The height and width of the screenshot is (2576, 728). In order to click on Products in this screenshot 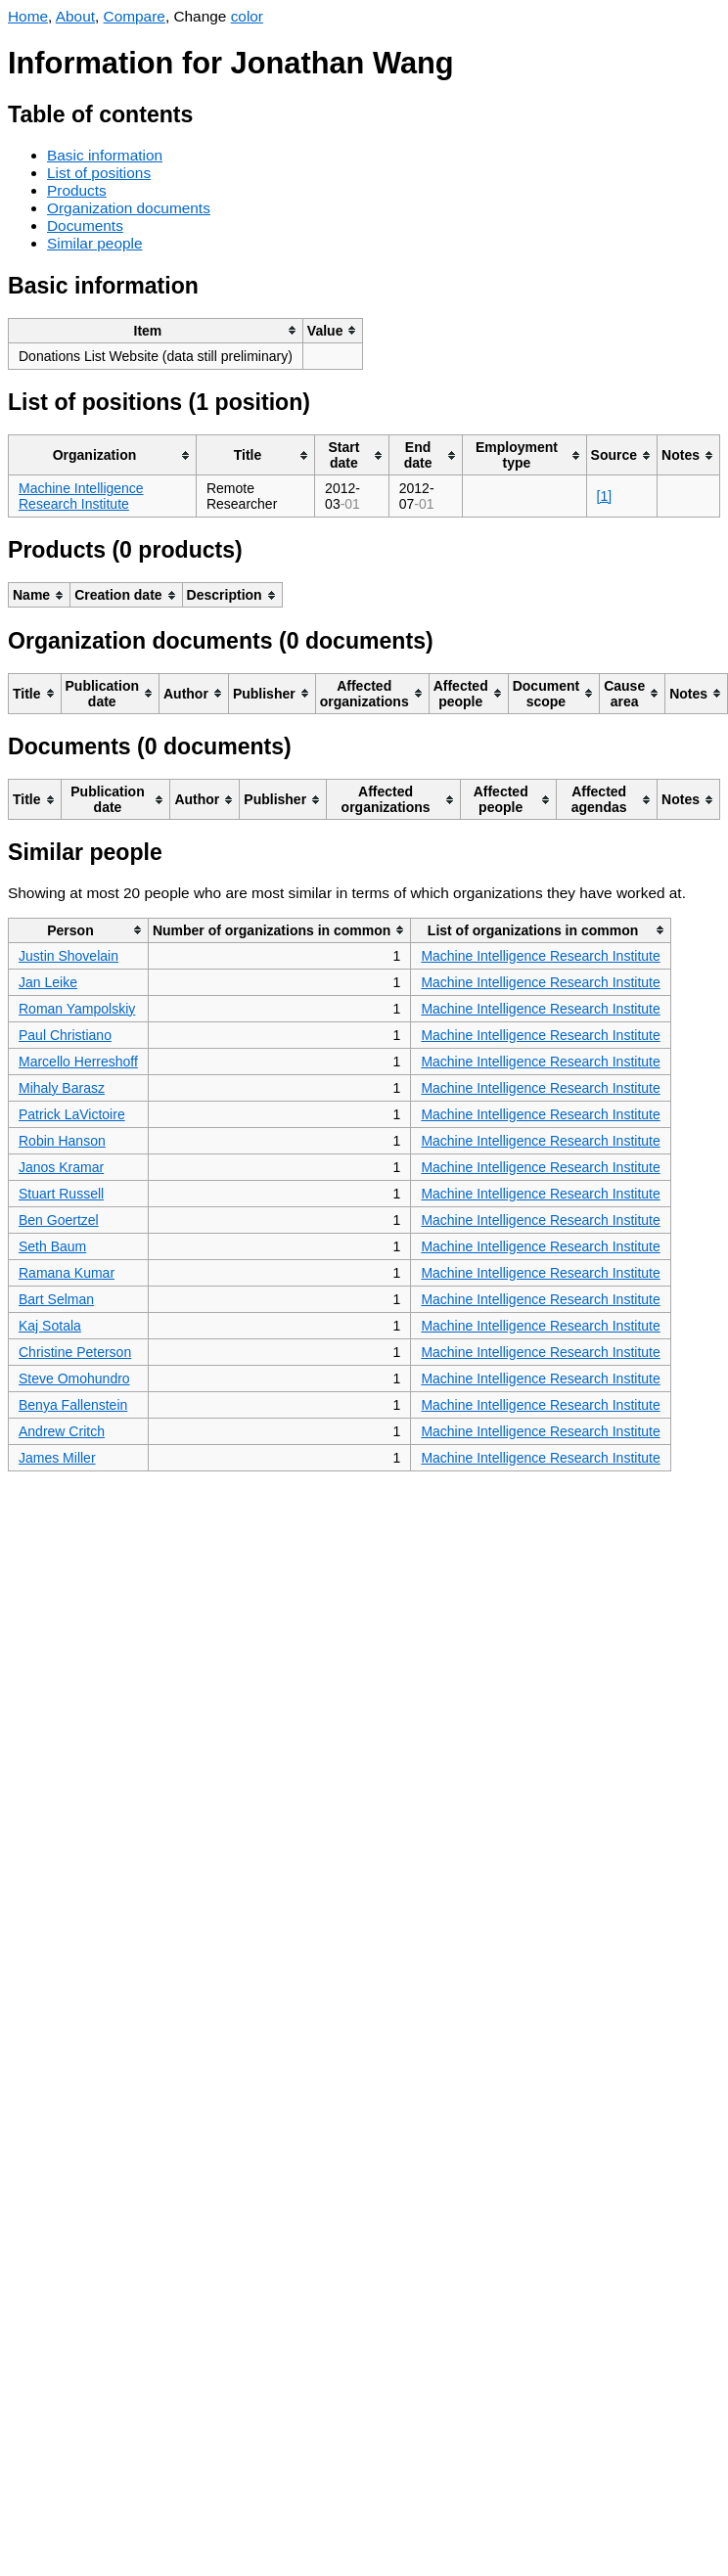, I will do `click(77, 190)`.